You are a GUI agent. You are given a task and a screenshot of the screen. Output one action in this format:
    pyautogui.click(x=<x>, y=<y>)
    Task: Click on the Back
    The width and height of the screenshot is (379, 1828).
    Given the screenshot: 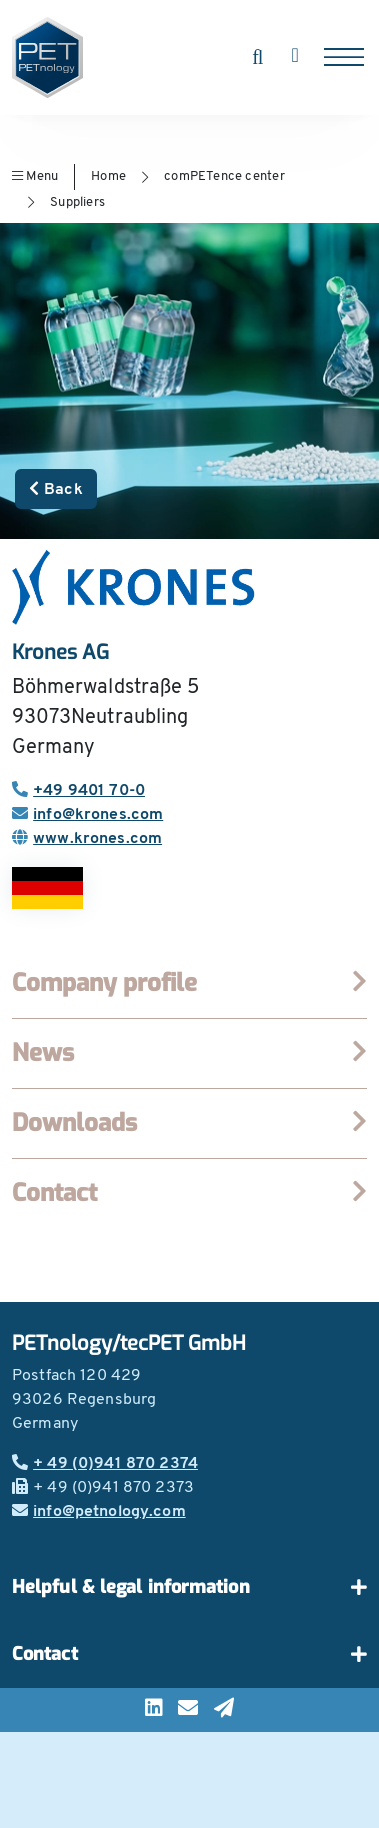 What is the action you would take?
    pyautogui.click(x=56, y=489)
    